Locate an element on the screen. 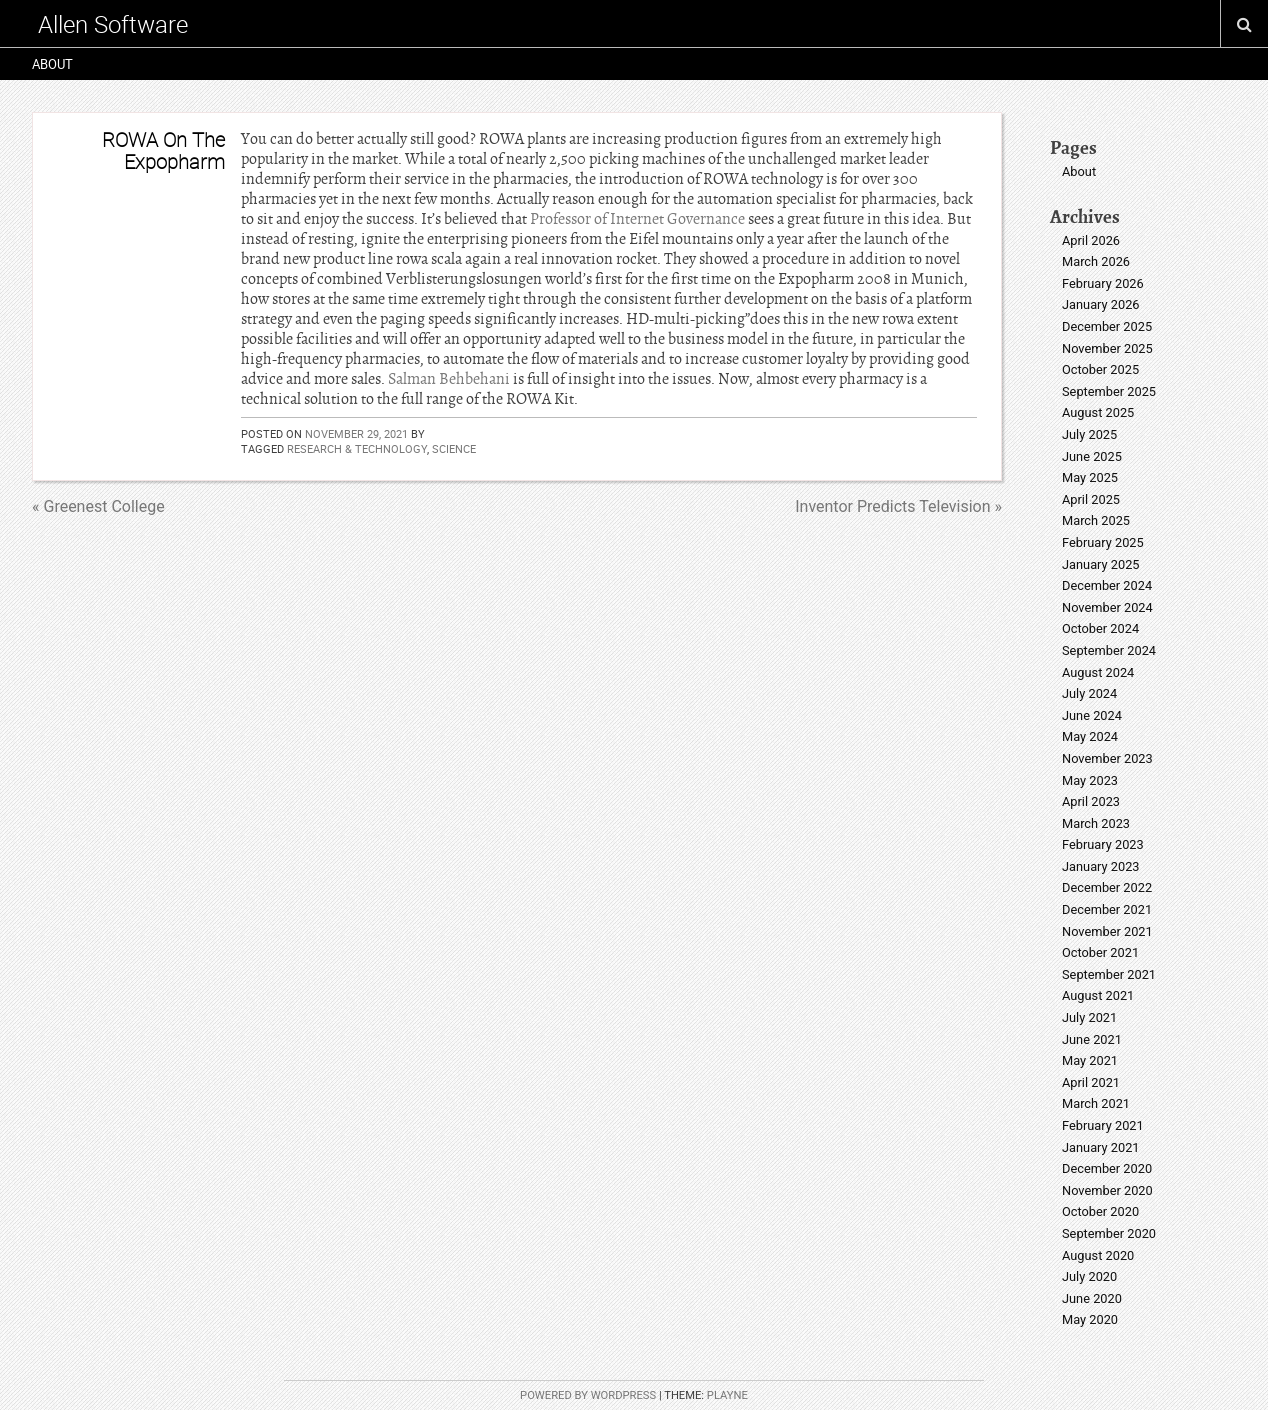  Salman Behbehani is located at coordinates (449, 379).